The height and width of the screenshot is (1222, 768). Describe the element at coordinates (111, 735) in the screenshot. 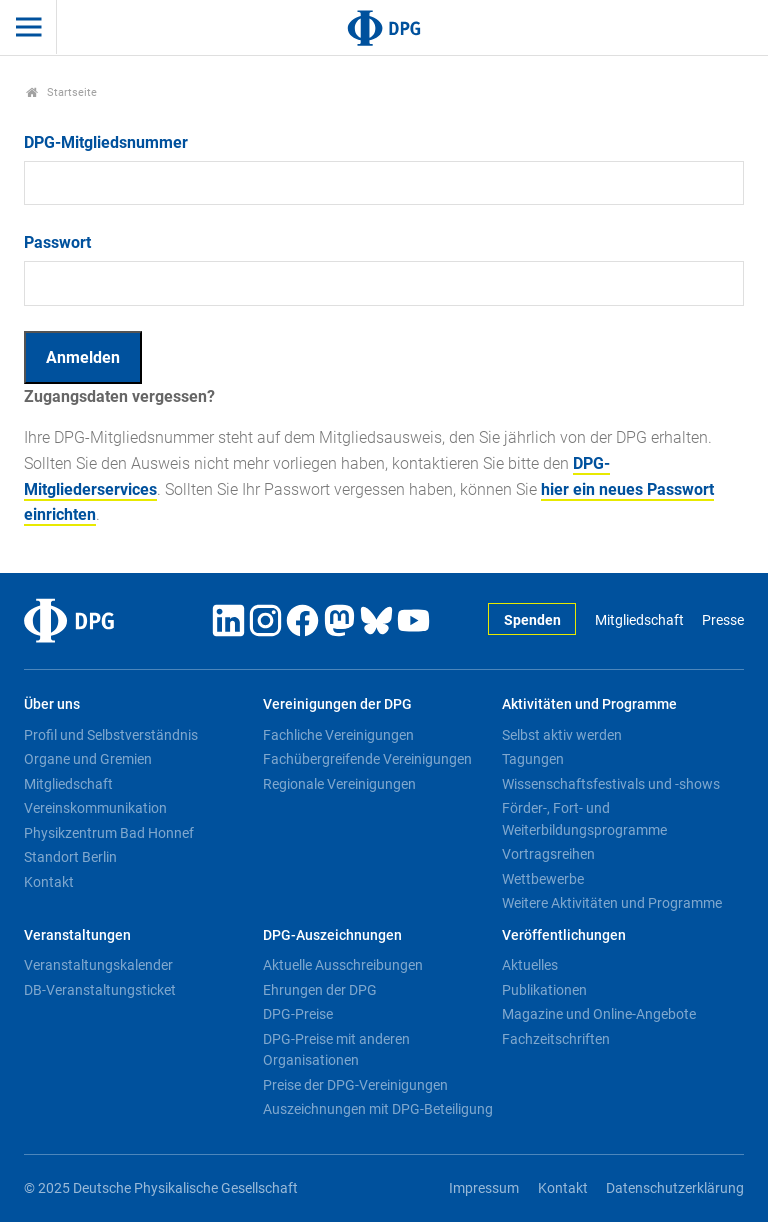

I see `Profil und Selbstverständnis` at that location.